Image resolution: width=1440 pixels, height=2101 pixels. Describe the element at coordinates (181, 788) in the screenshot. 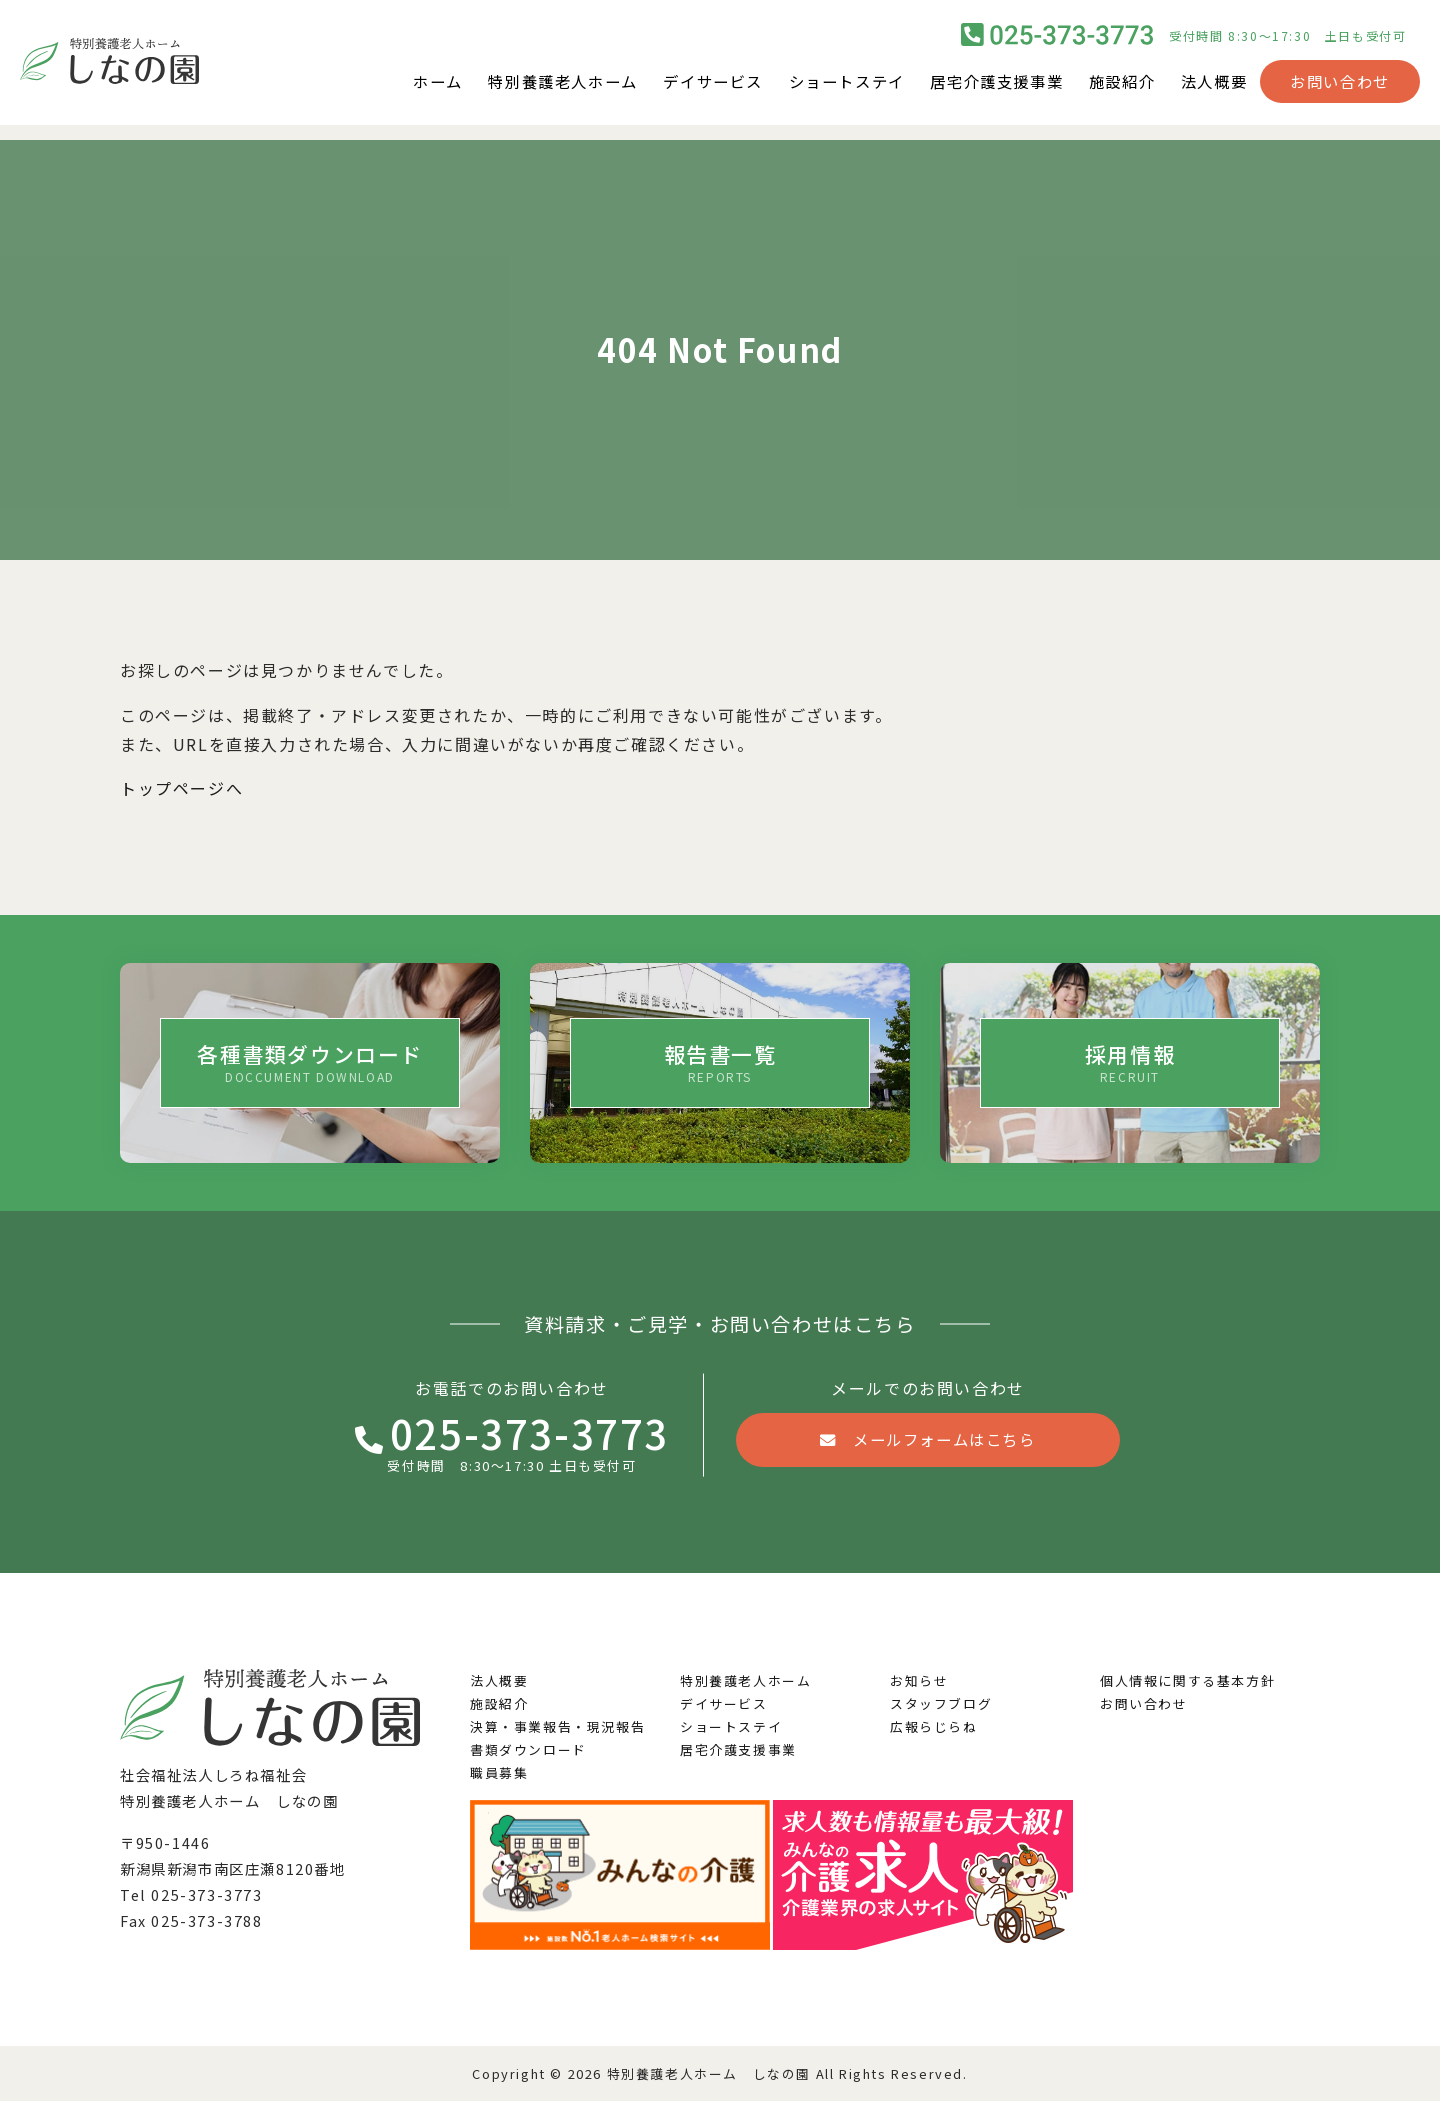

I see `トップページへ` at that location.